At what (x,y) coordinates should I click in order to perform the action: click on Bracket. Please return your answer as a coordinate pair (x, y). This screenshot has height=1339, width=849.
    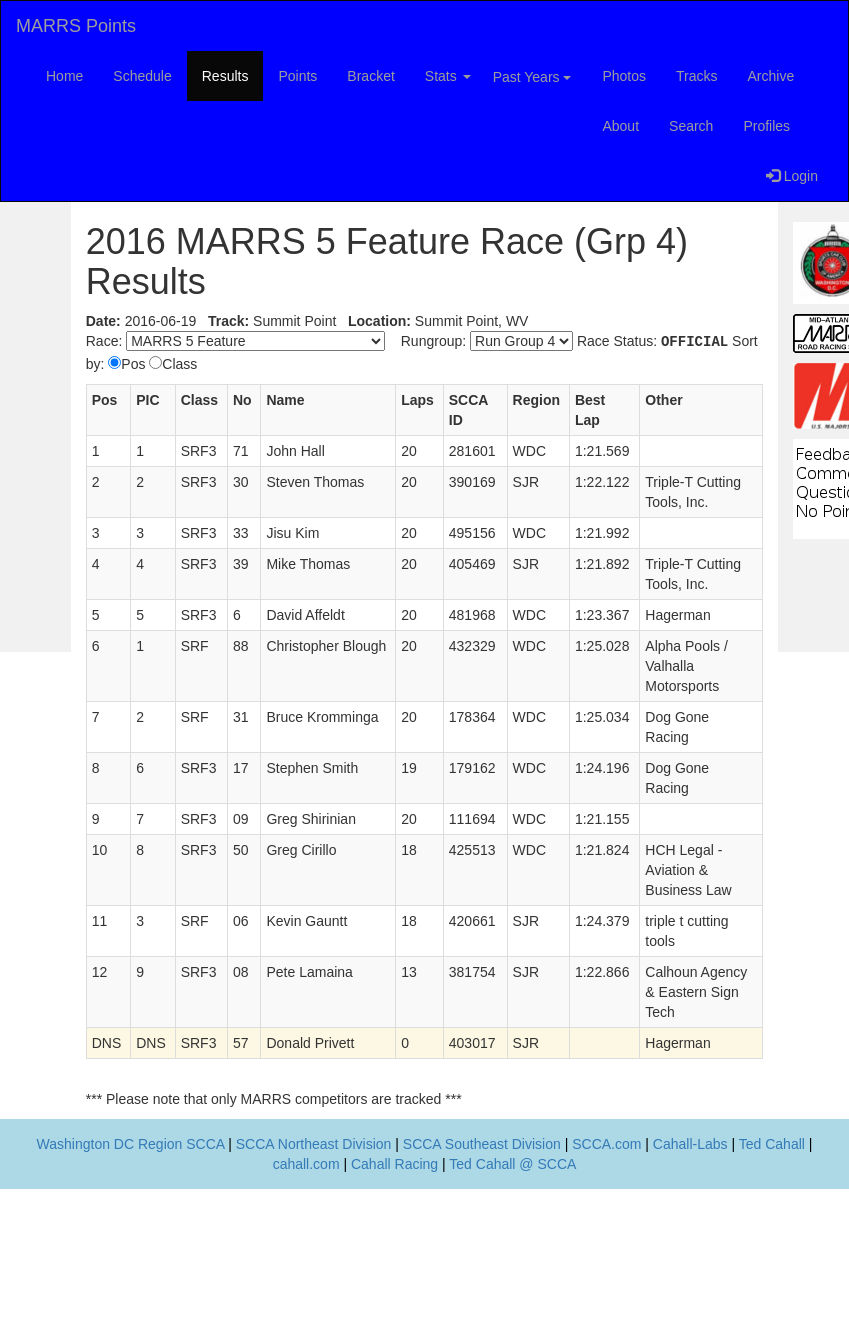
    Looking at the image, I should click on (370, 76).